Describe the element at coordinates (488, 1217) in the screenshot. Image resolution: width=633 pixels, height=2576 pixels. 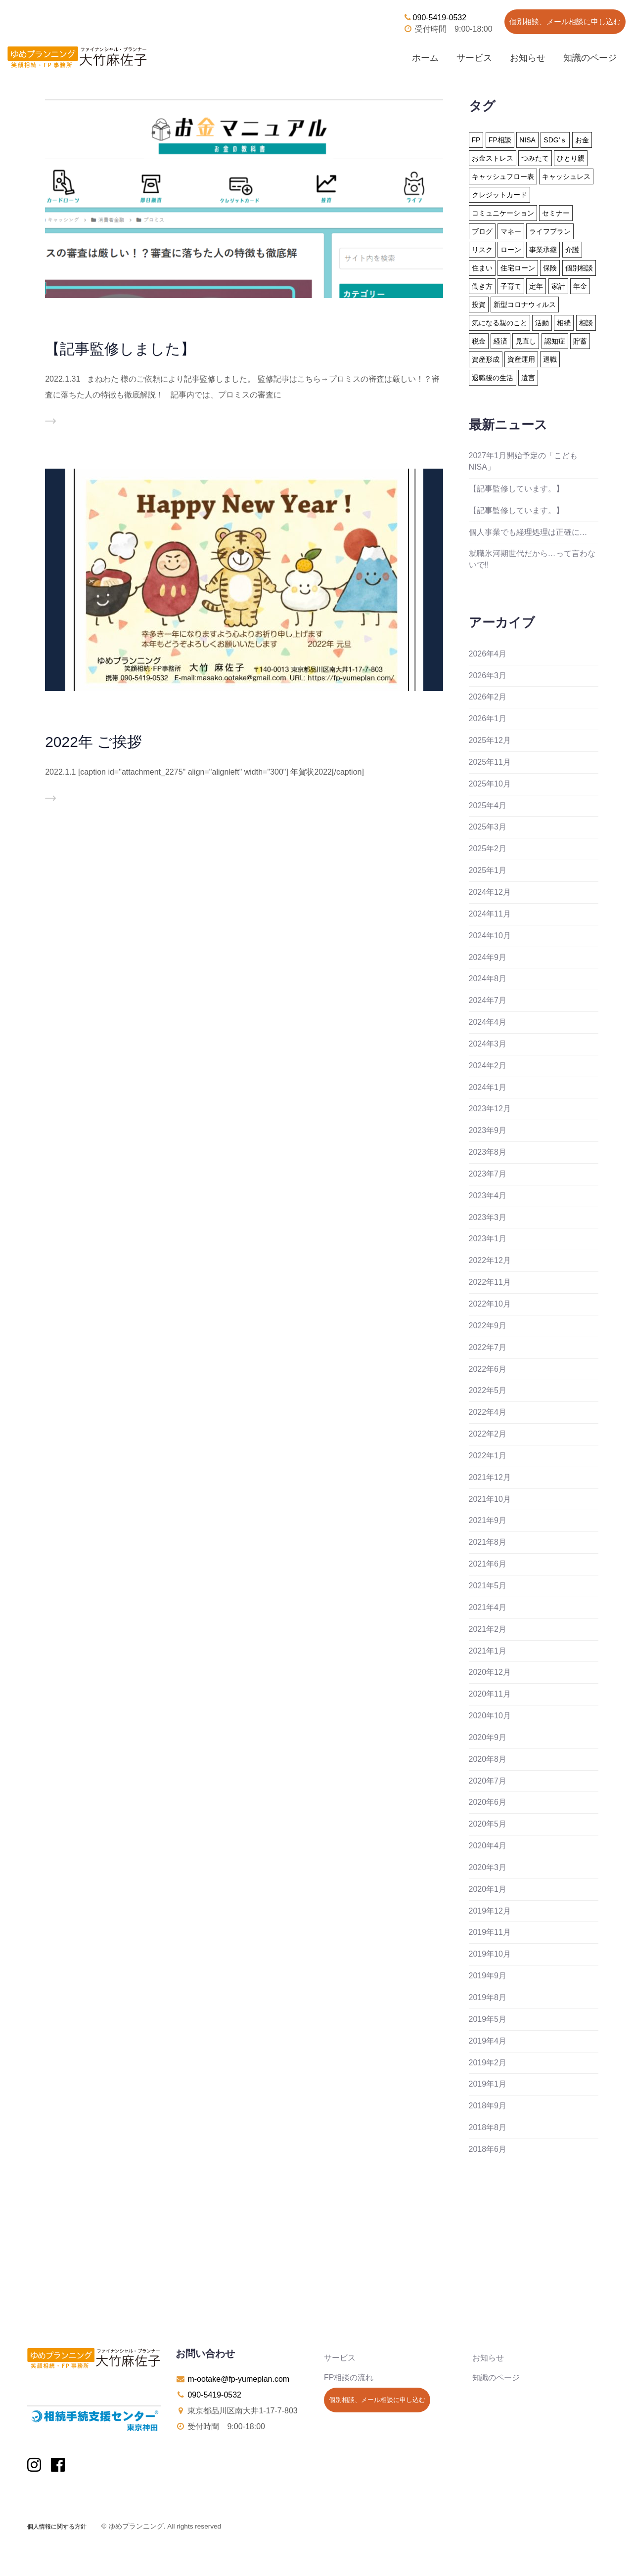
I see `2023年3月` at that location.